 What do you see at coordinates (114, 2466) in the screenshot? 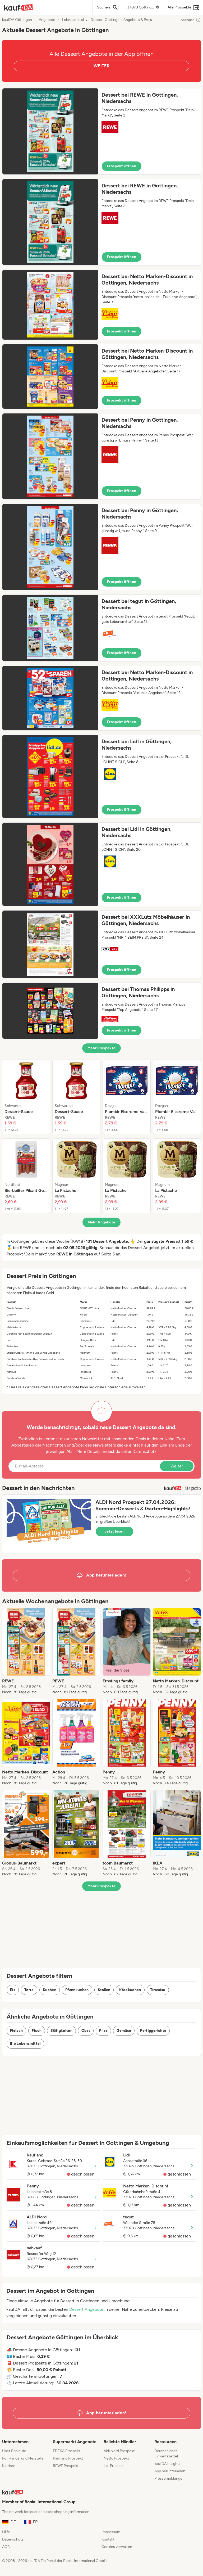
I see `Lidl Prospekt` at bounding box center [114, 2466].